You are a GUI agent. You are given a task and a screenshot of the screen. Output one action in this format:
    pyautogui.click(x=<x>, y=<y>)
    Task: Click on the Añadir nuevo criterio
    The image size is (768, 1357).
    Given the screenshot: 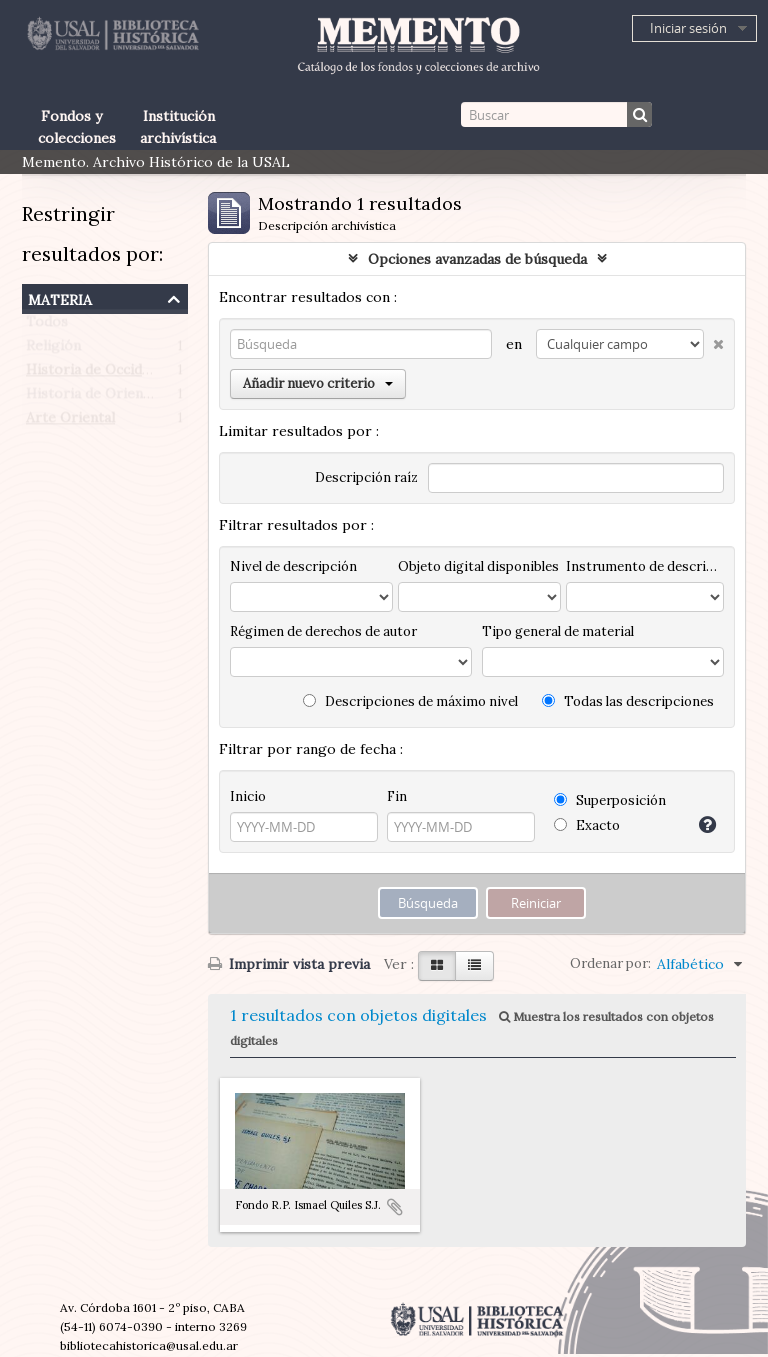 What is the action you would take?
    pyautogui.click(x=318, y=383)
    